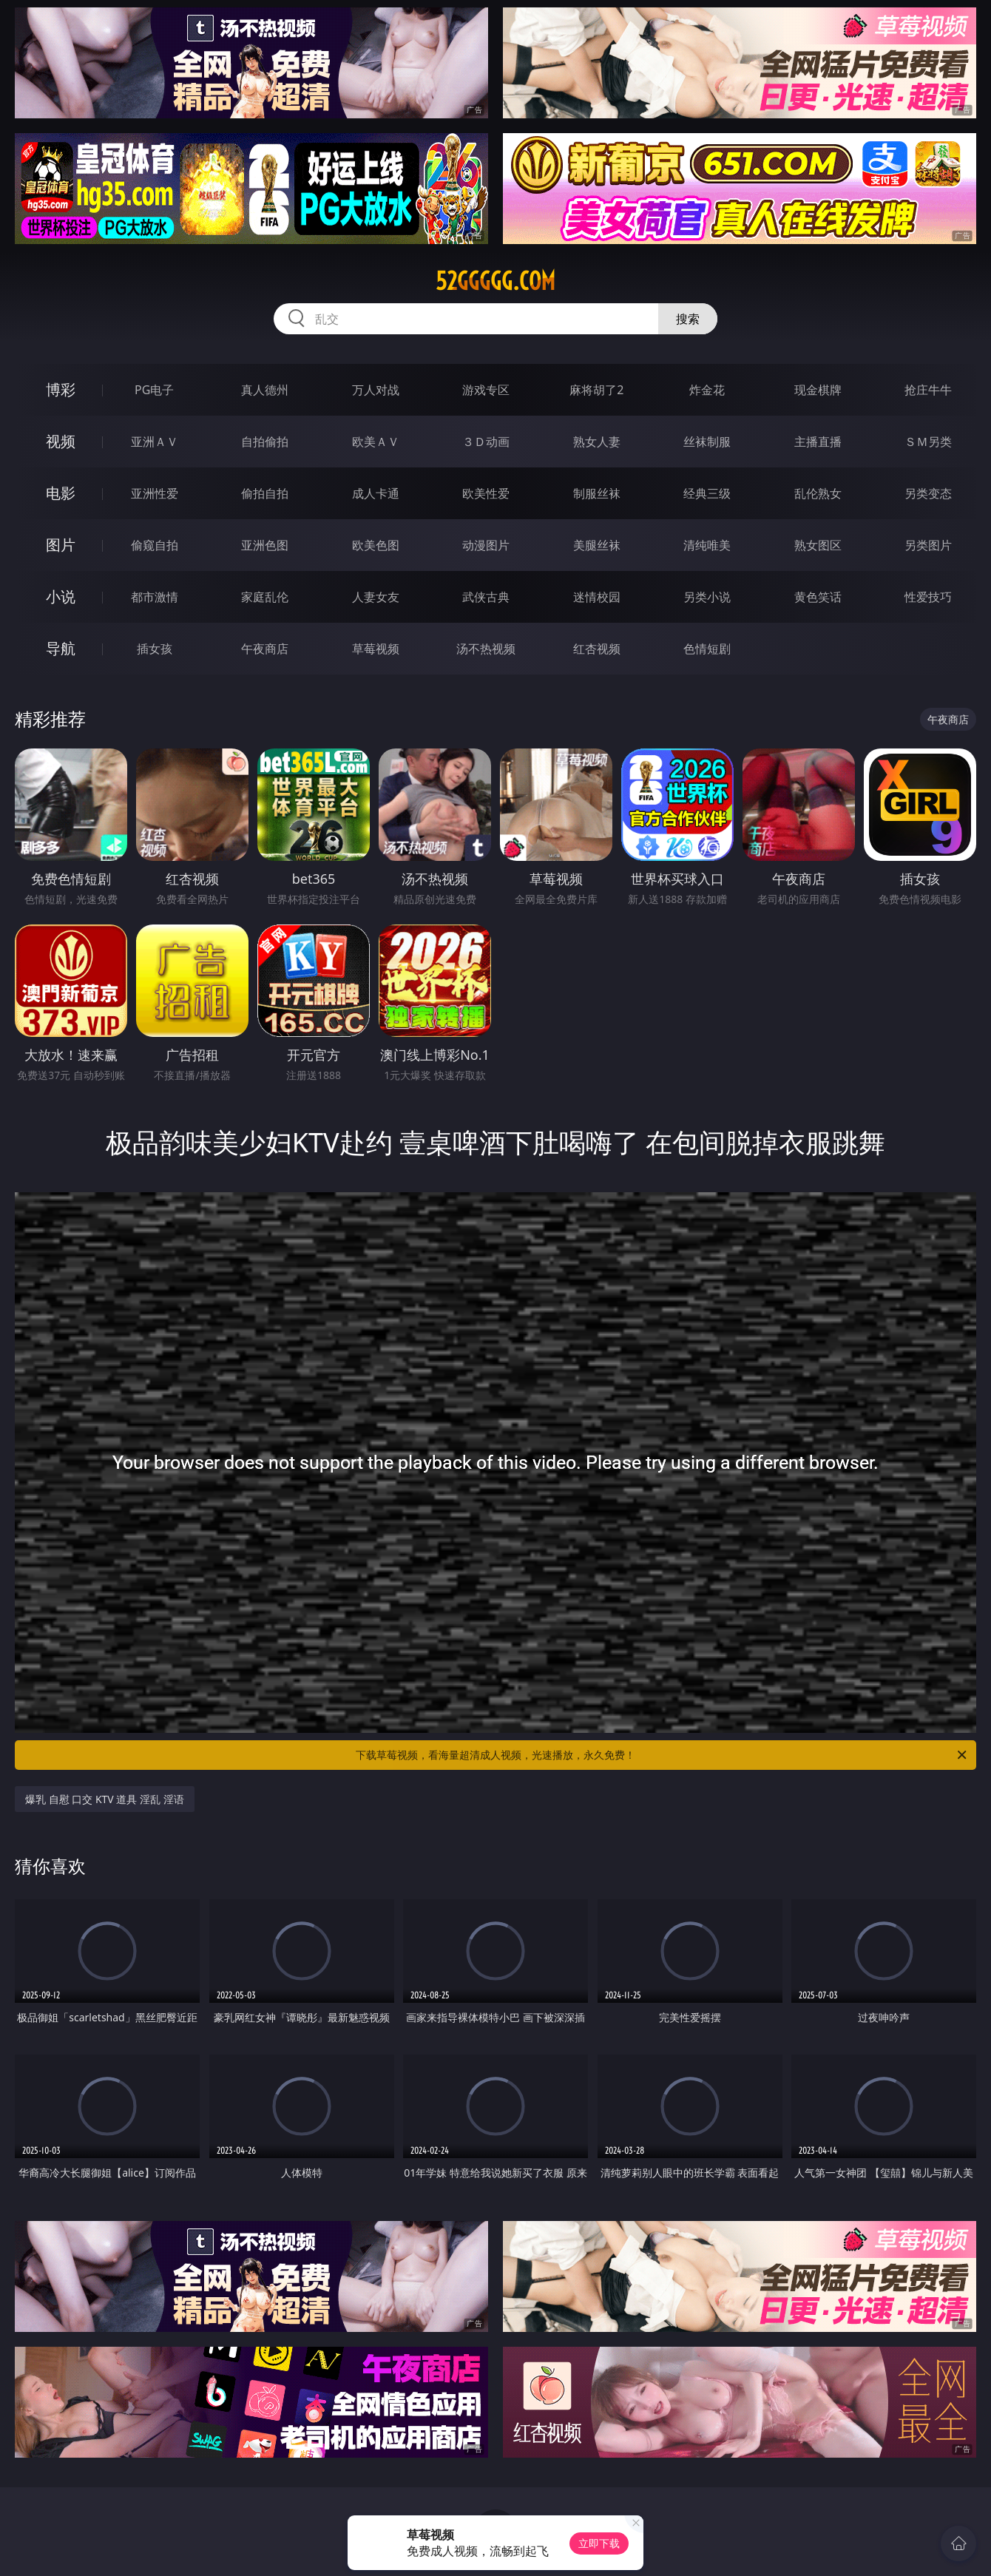 The height and width of the screenshot is (2576, 991). Describe the element at coordinates (707, 390) in the screenshot. I see `炸金花` at that location.